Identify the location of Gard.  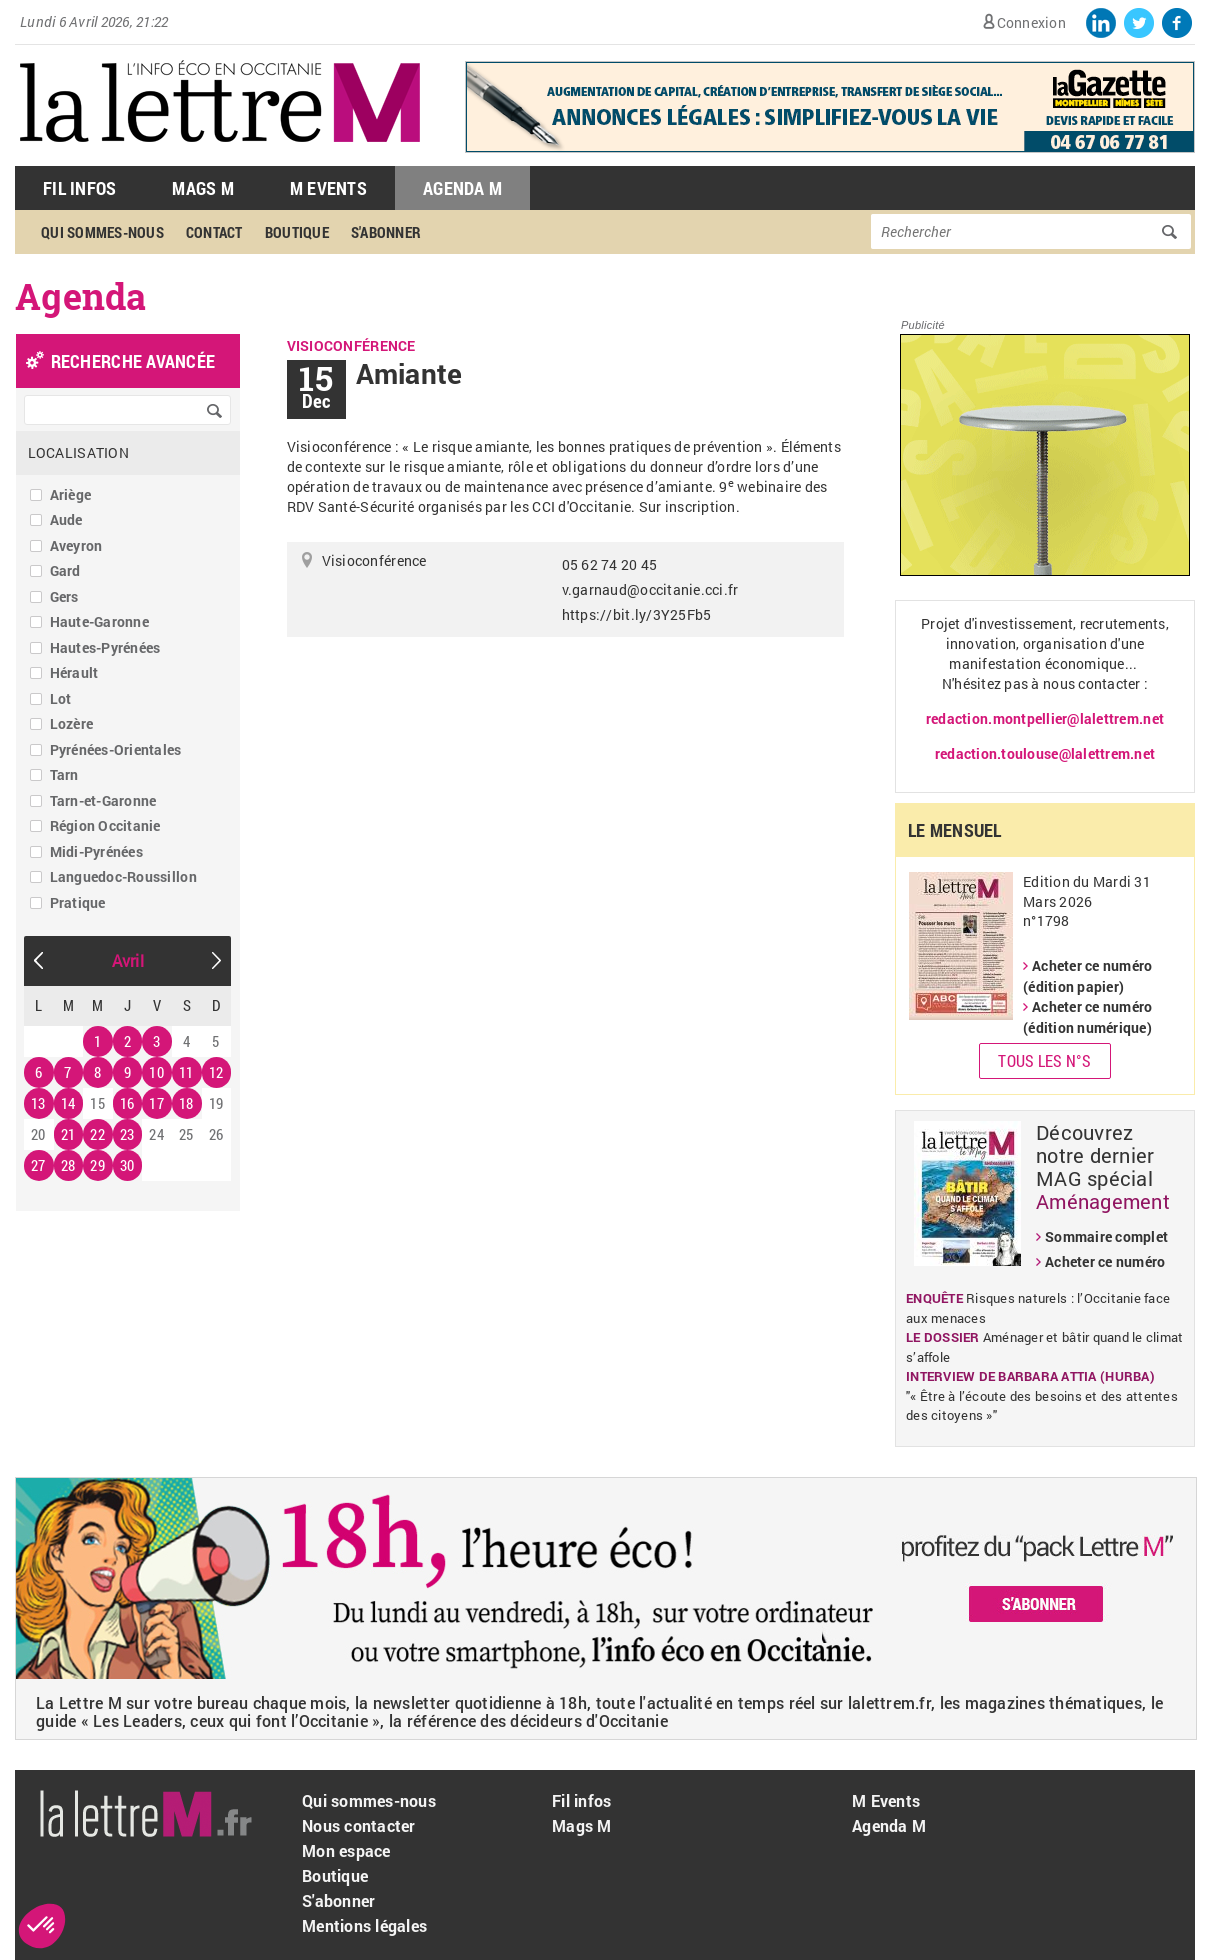
(65, 570).